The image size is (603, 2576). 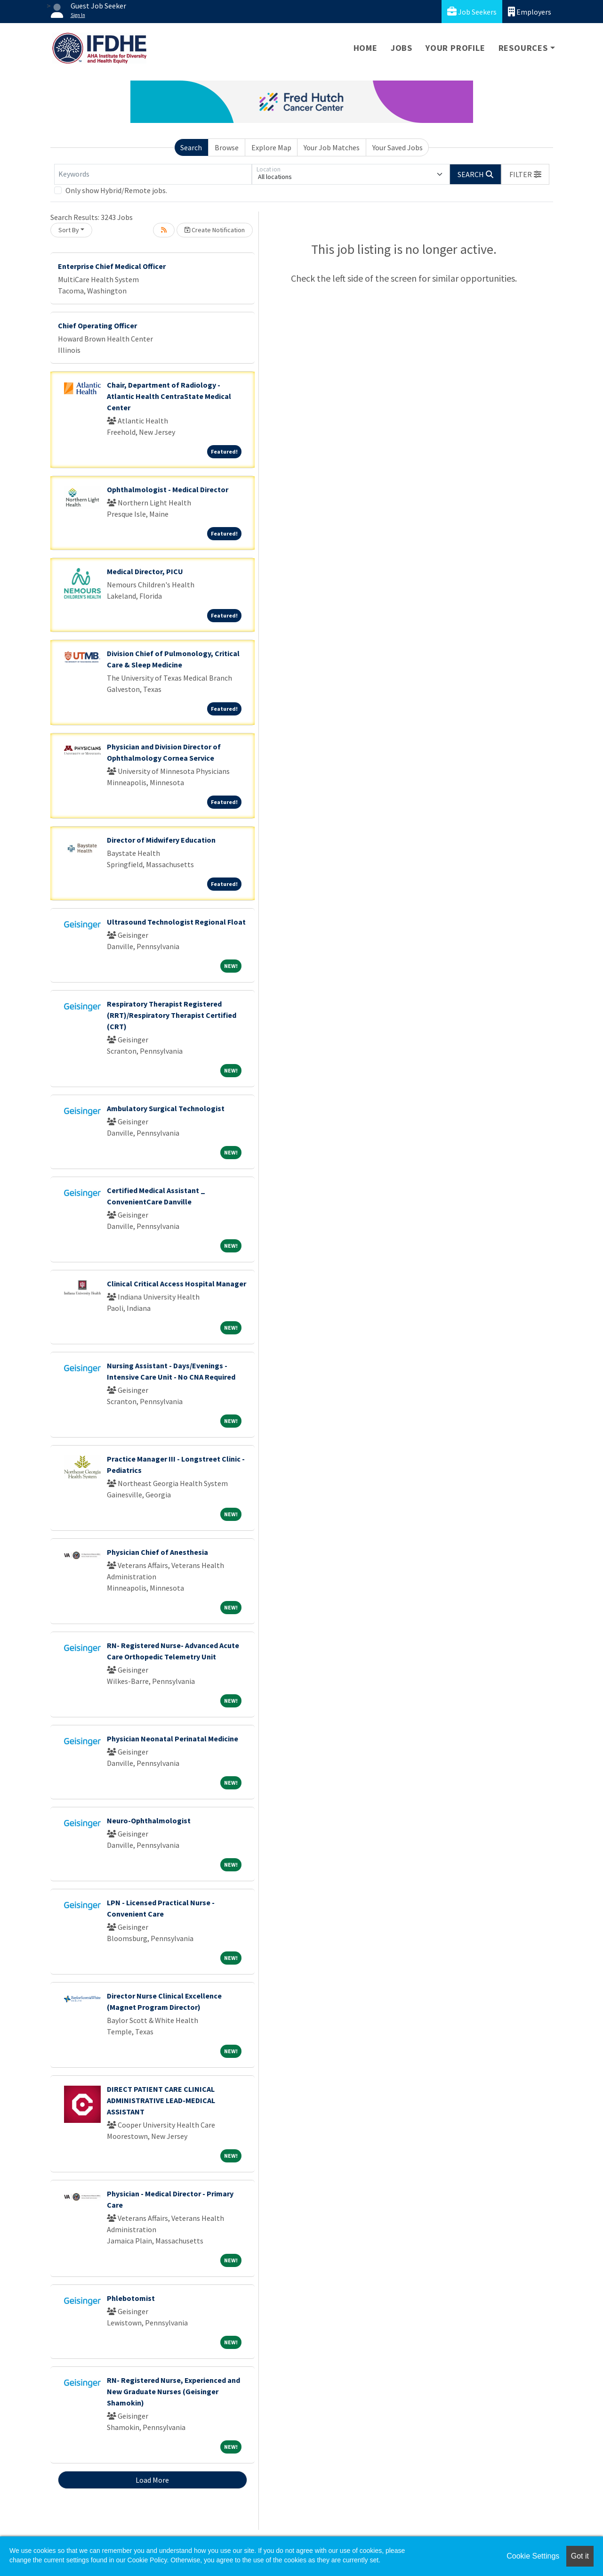 I want to click on Director of Midwifery Education, so click(x=161, y=840).